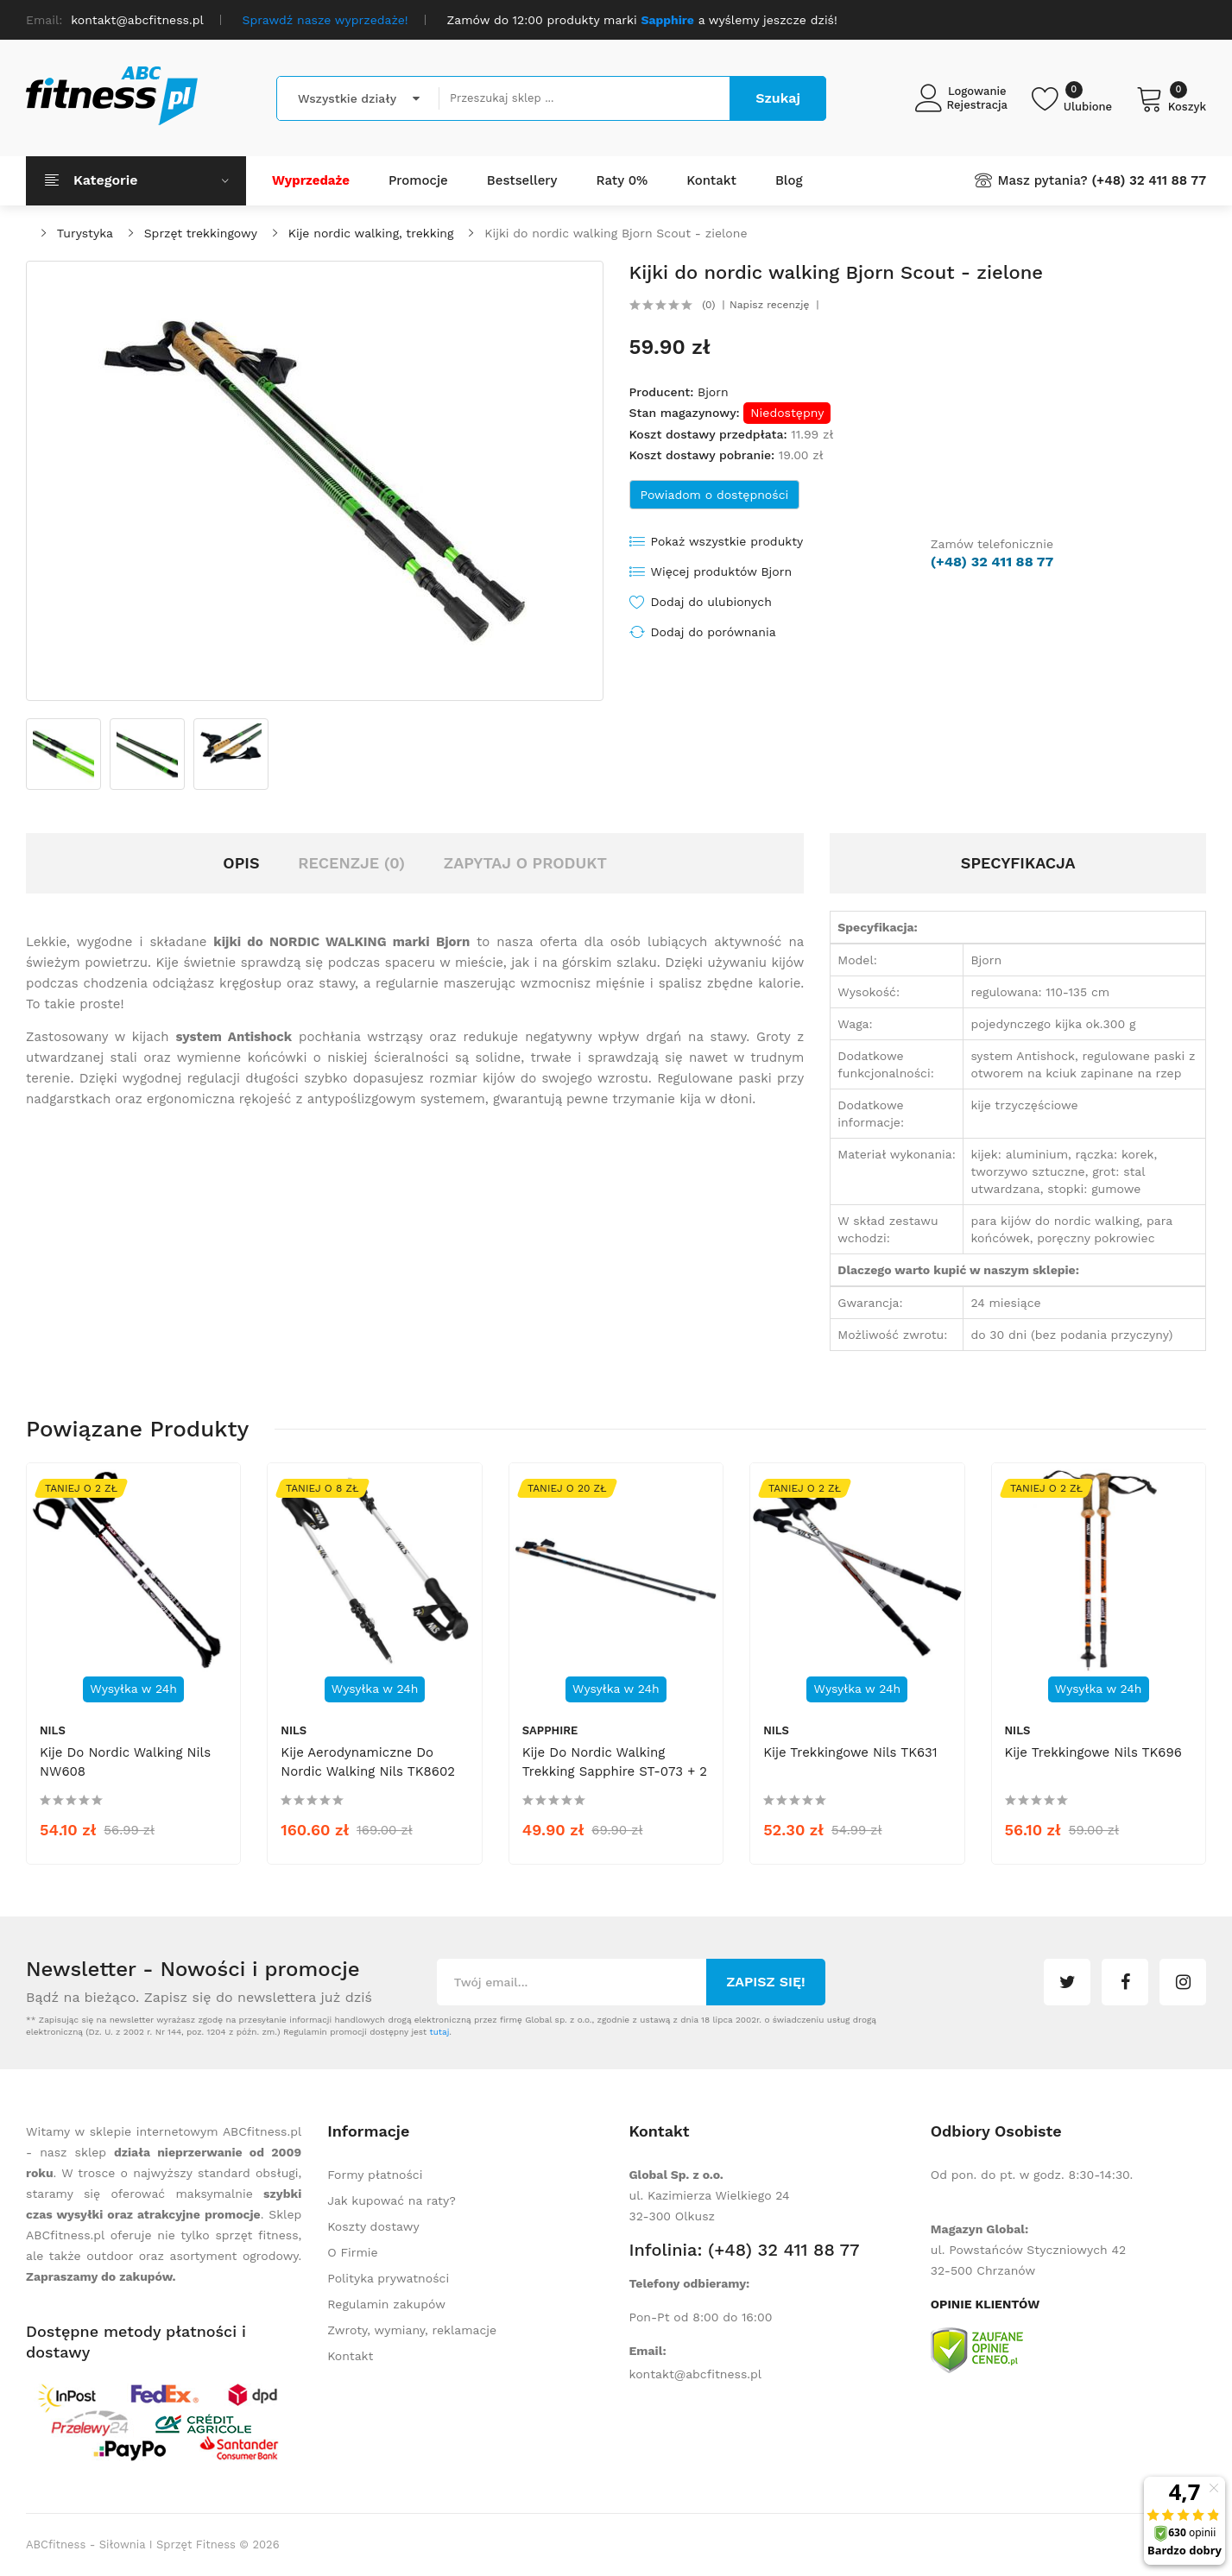  I want to click on Recenzje (0), so click(351, 863).